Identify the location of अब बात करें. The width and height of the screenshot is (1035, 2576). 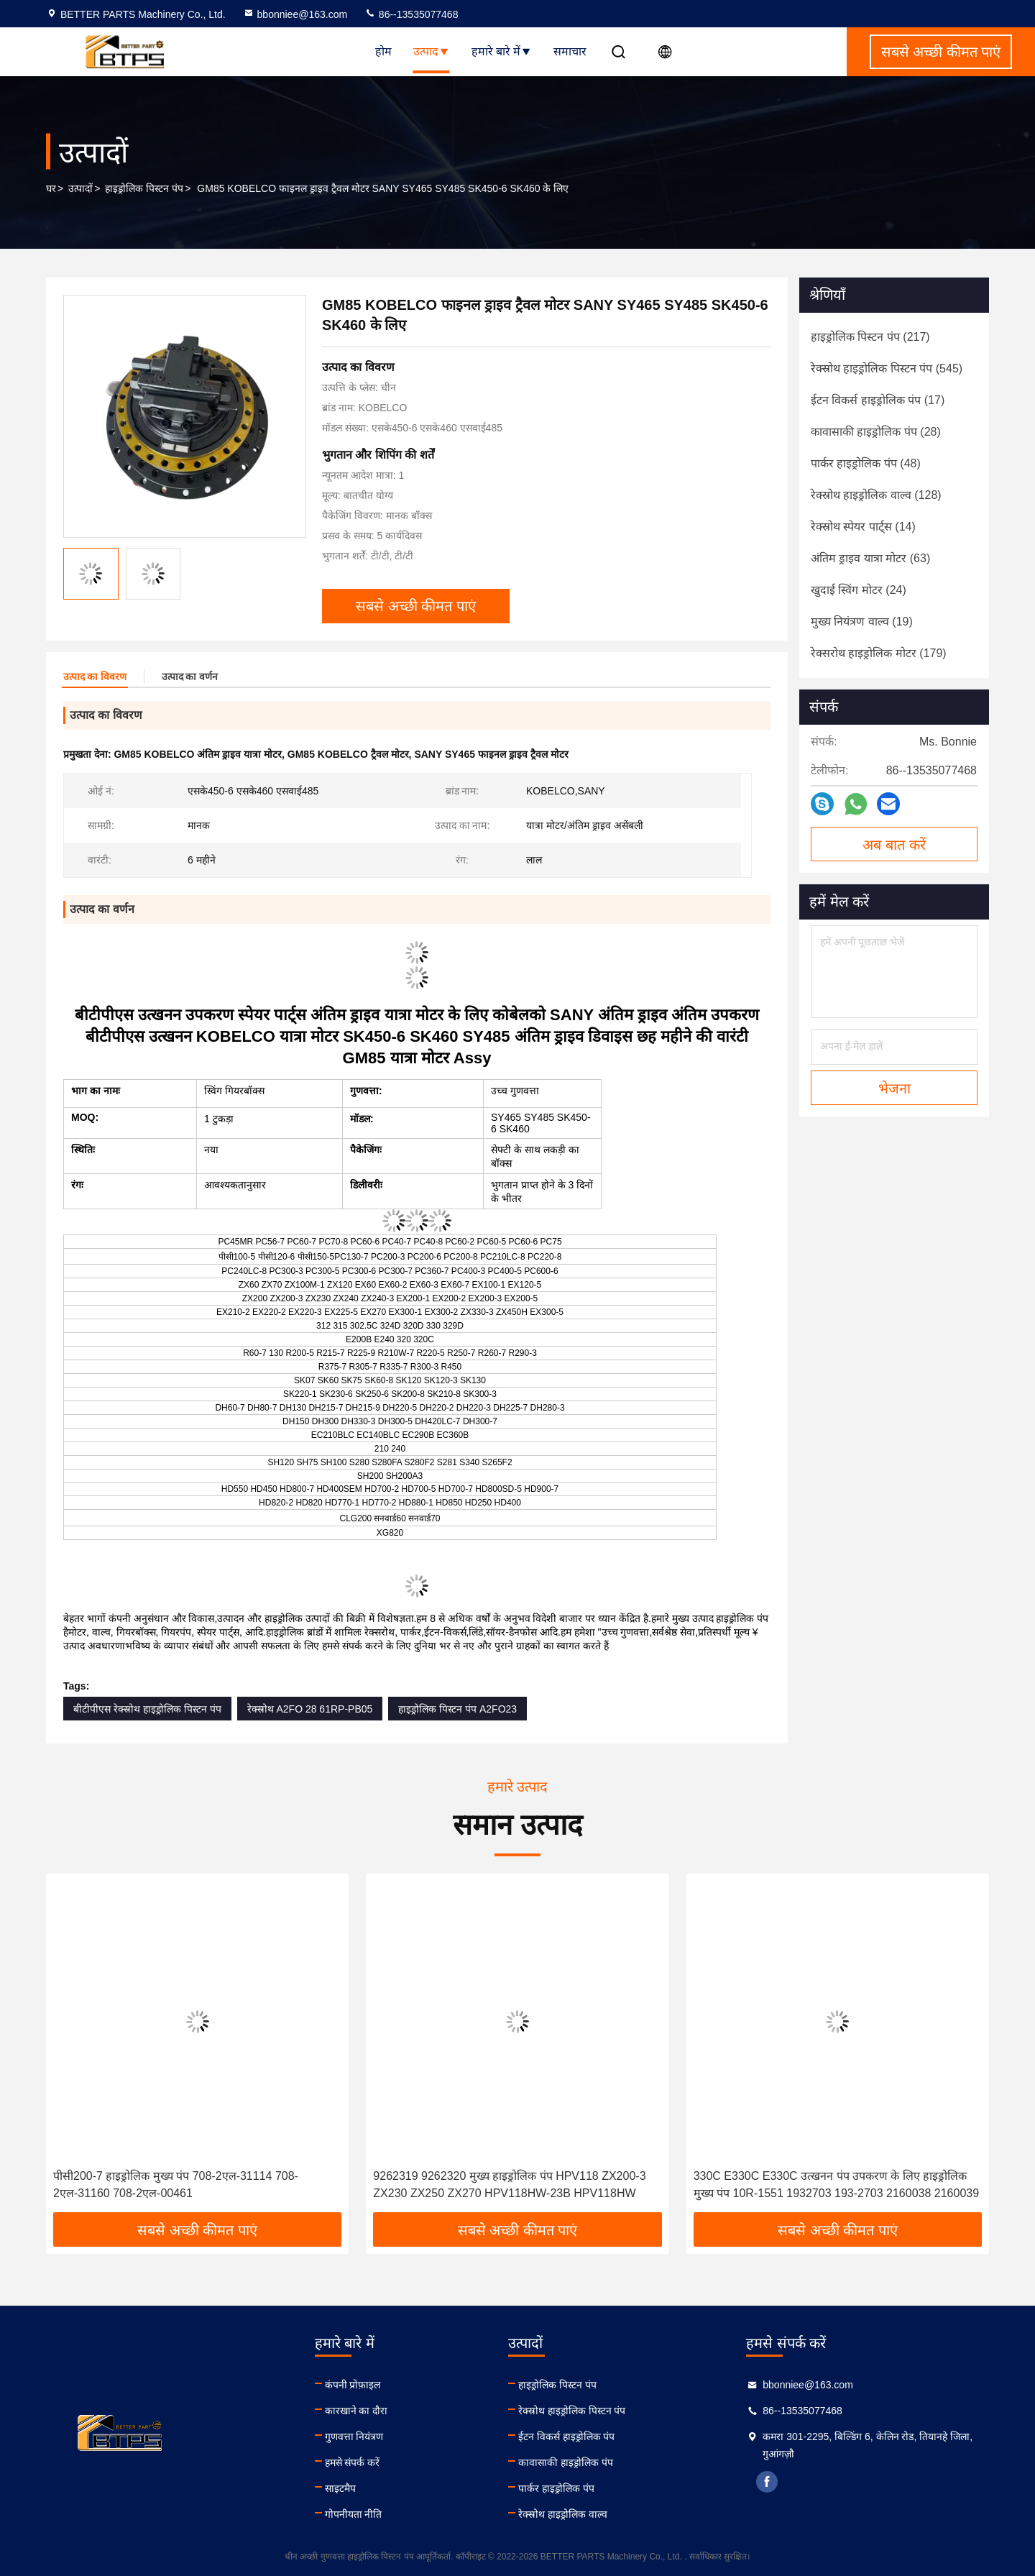
(893, 845).